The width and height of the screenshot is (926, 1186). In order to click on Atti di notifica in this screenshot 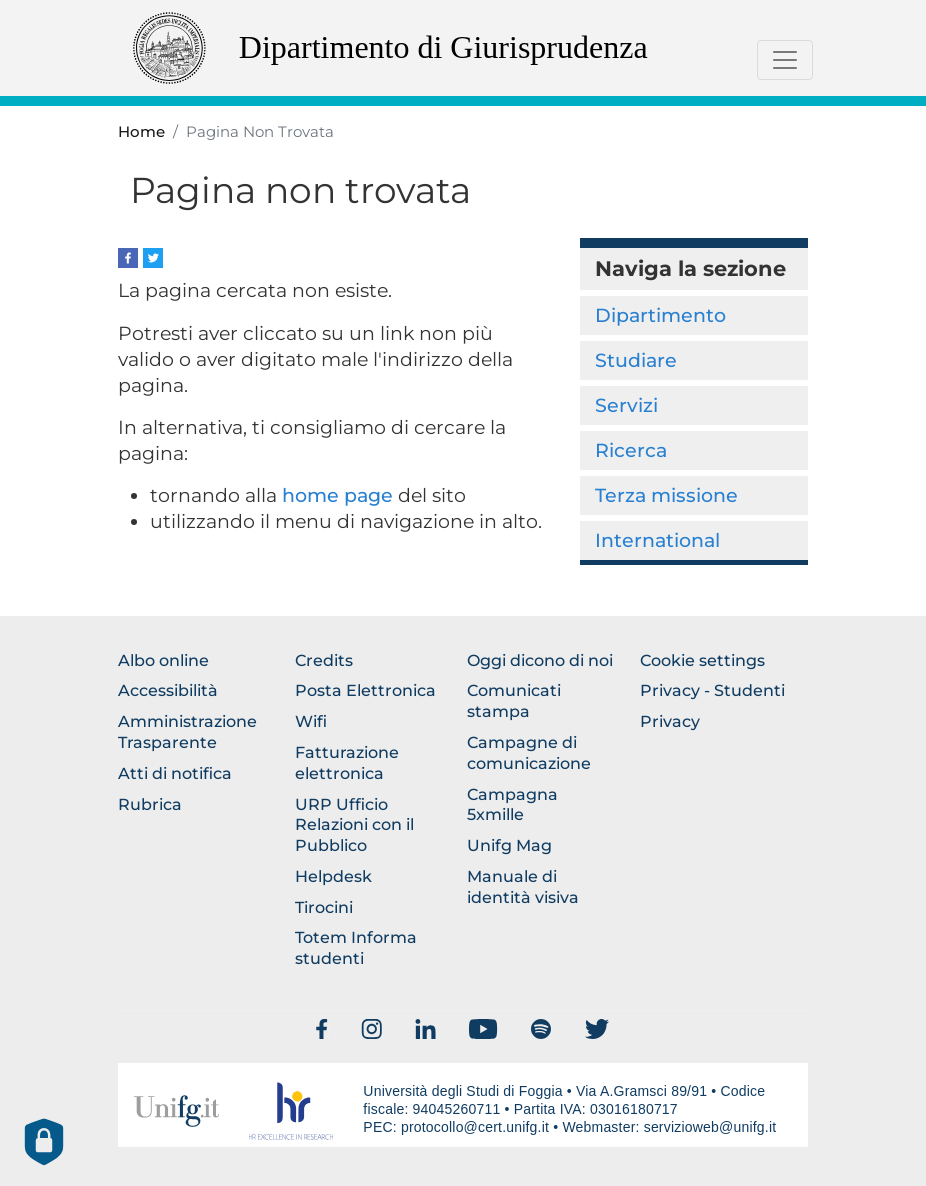, I will do `click(175, 773)`.